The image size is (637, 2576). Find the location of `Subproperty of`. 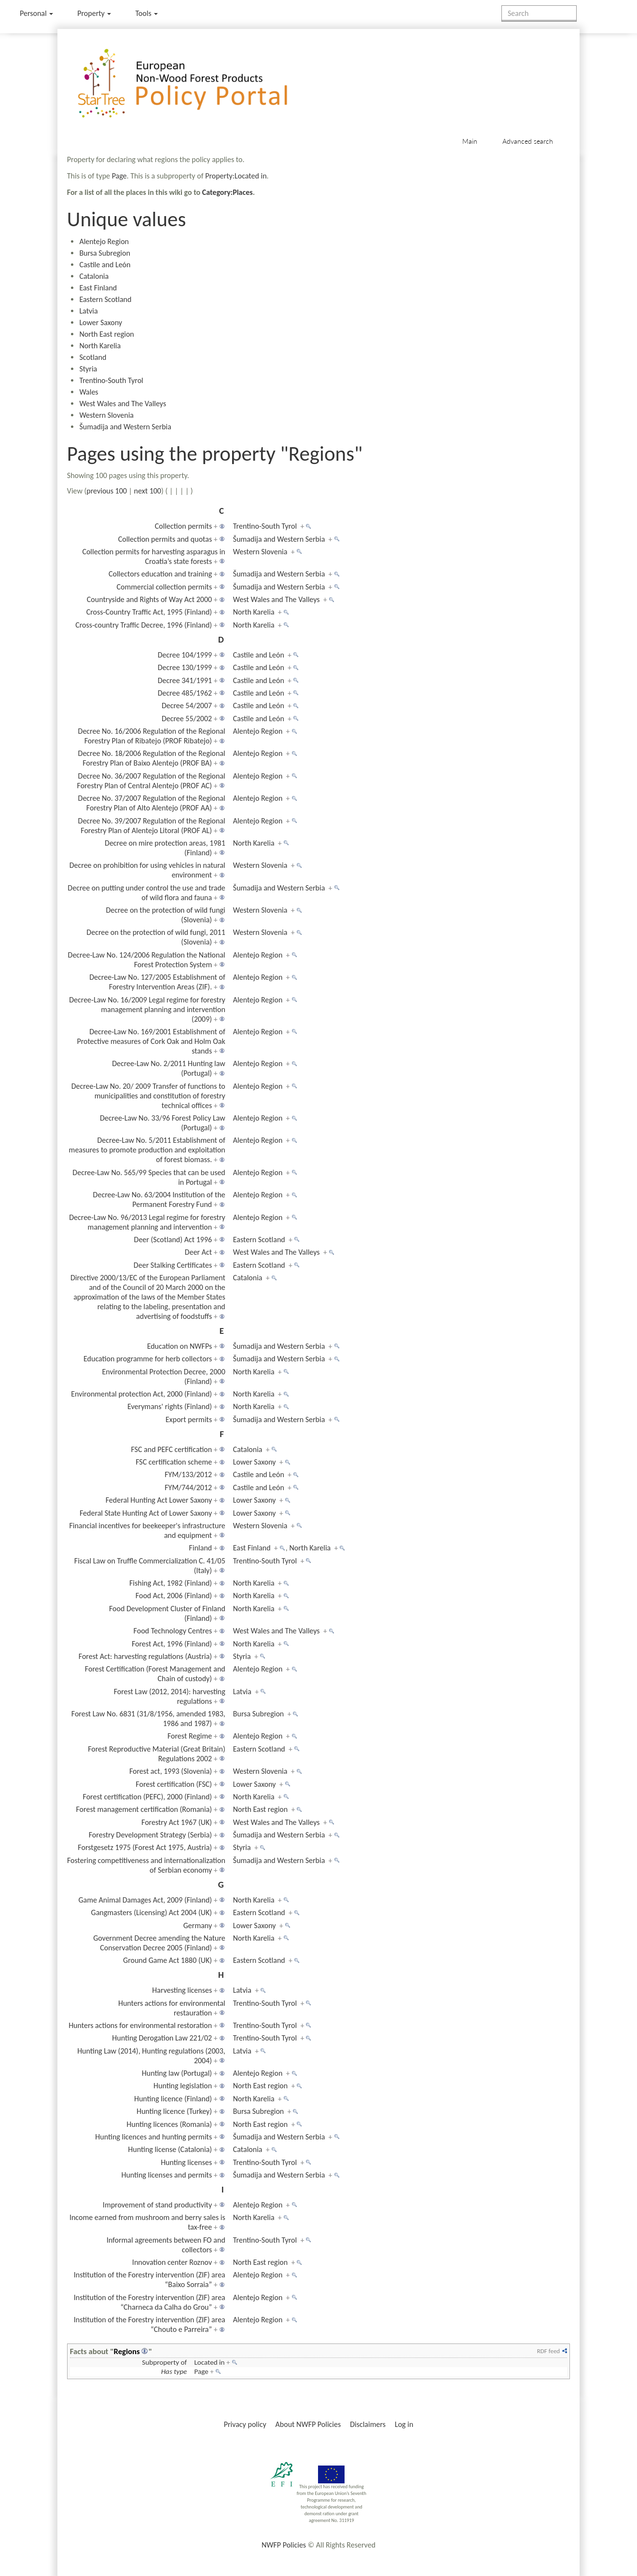

Subproperty of is located at coordinates (164, 2362).